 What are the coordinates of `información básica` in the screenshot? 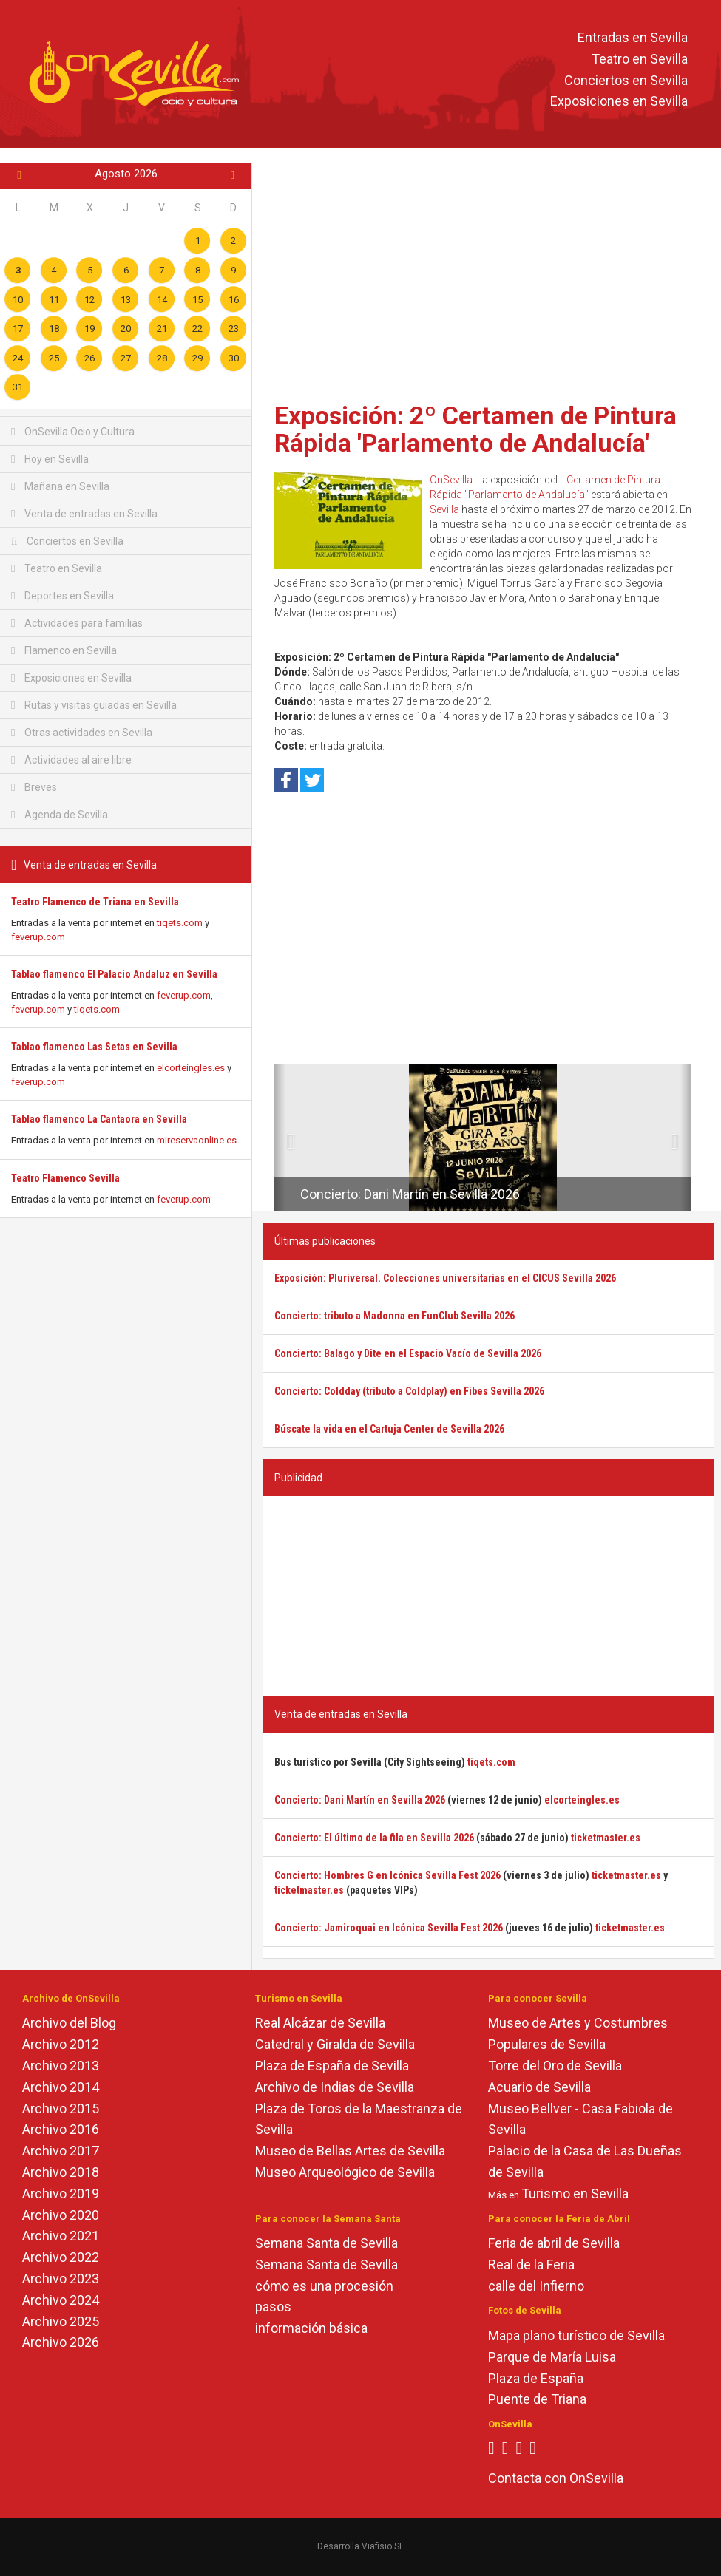 It's located at (311, 2328).